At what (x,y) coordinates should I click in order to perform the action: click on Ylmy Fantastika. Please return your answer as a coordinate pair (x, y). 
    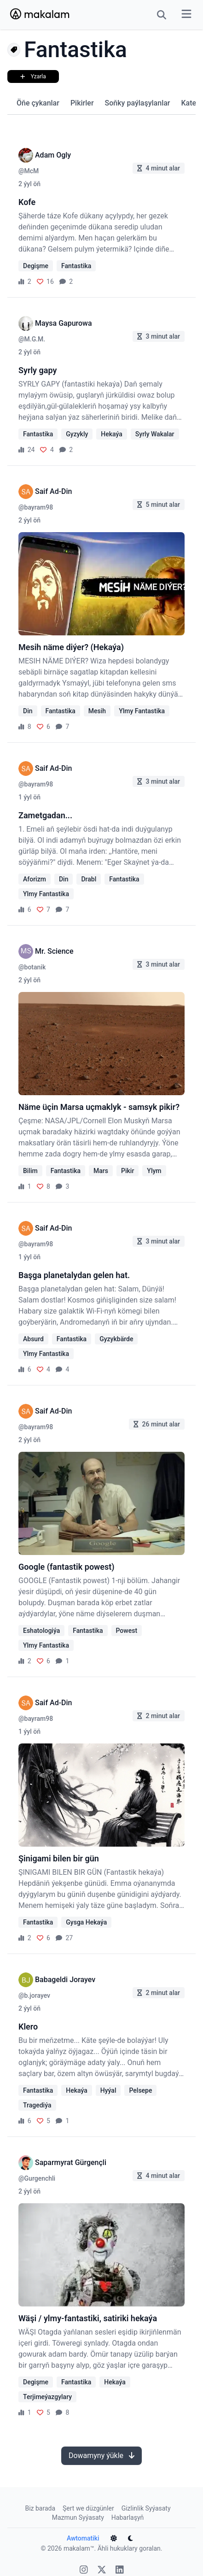
    Looking at the image, I should click on (142, 711).